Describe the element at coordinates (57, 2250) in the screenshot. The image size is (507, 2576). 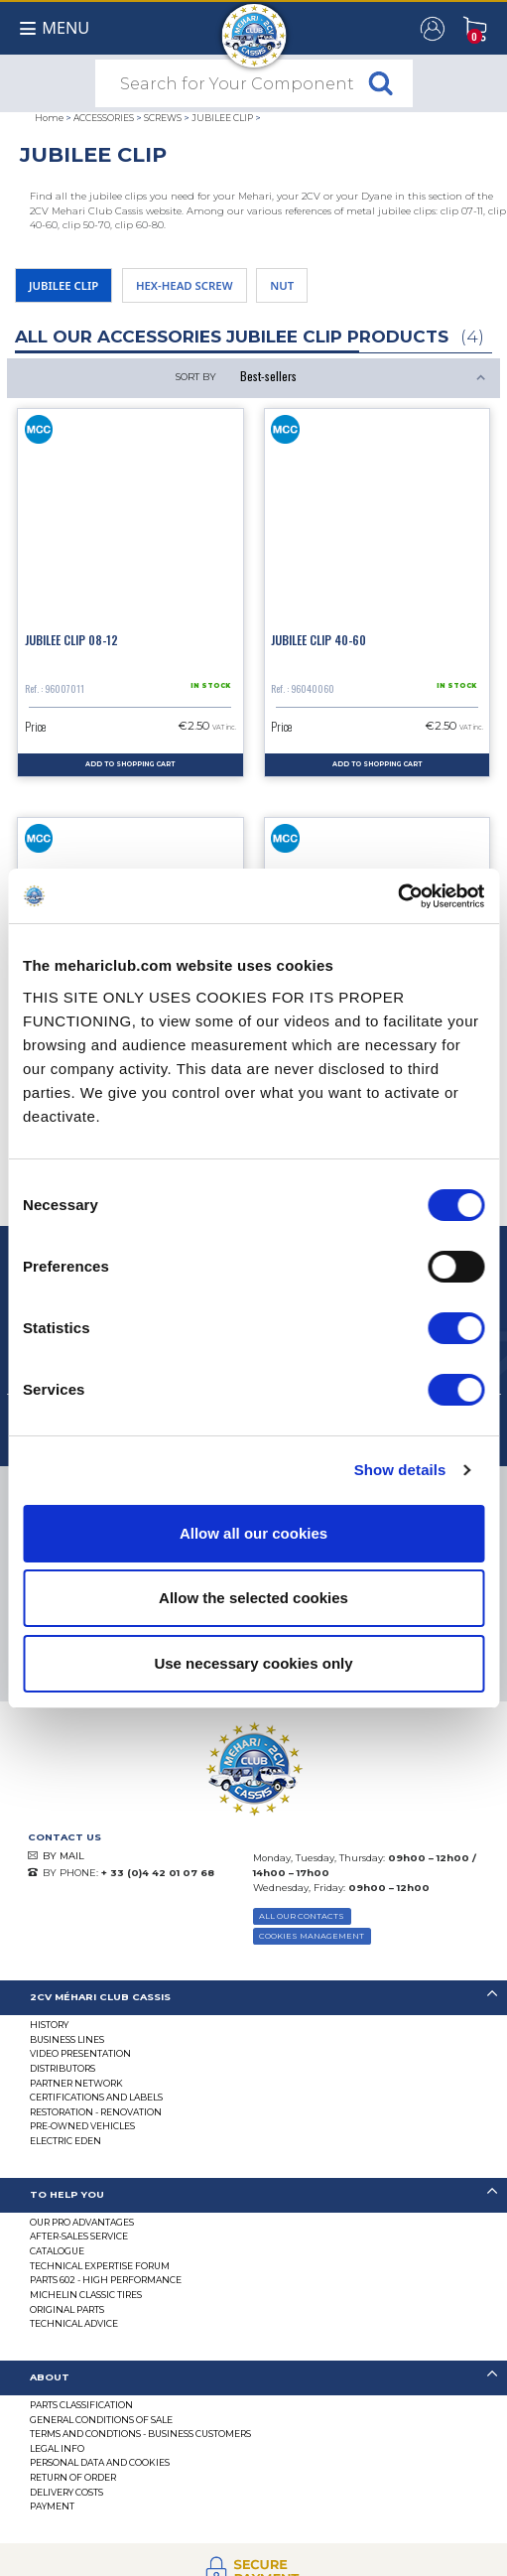
I see `Catalogue` at that location.